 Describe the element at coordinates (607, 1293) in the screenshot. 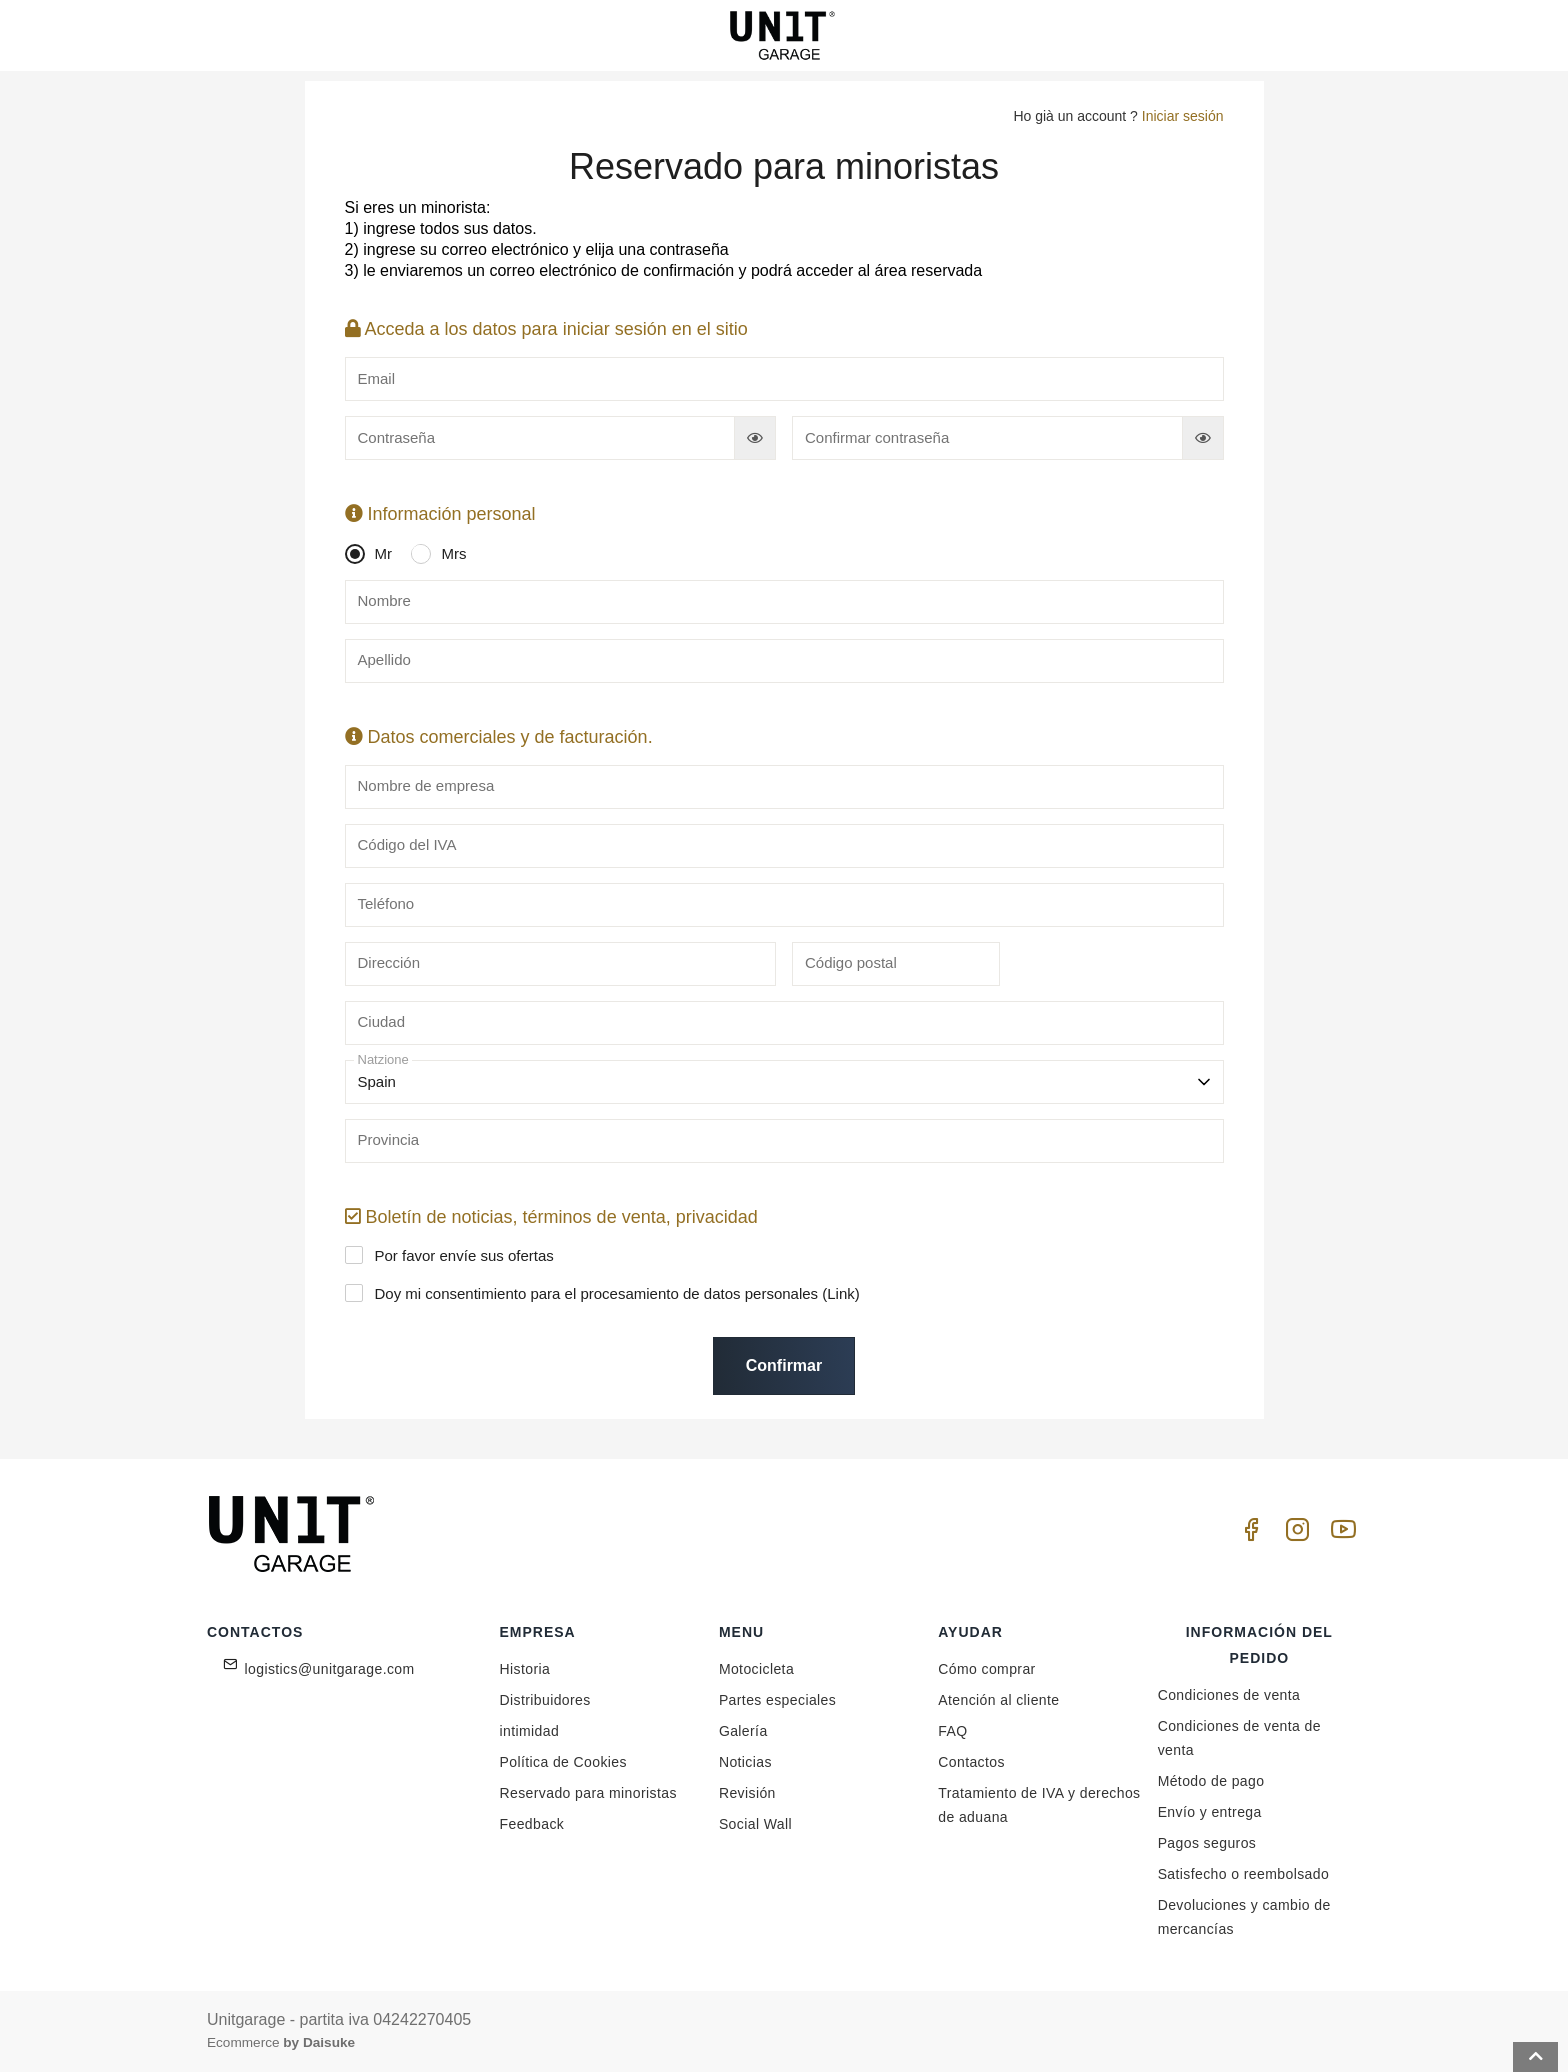

I see `Doy mi consentimiento para el procesamiento de datos personales ()` at that location.